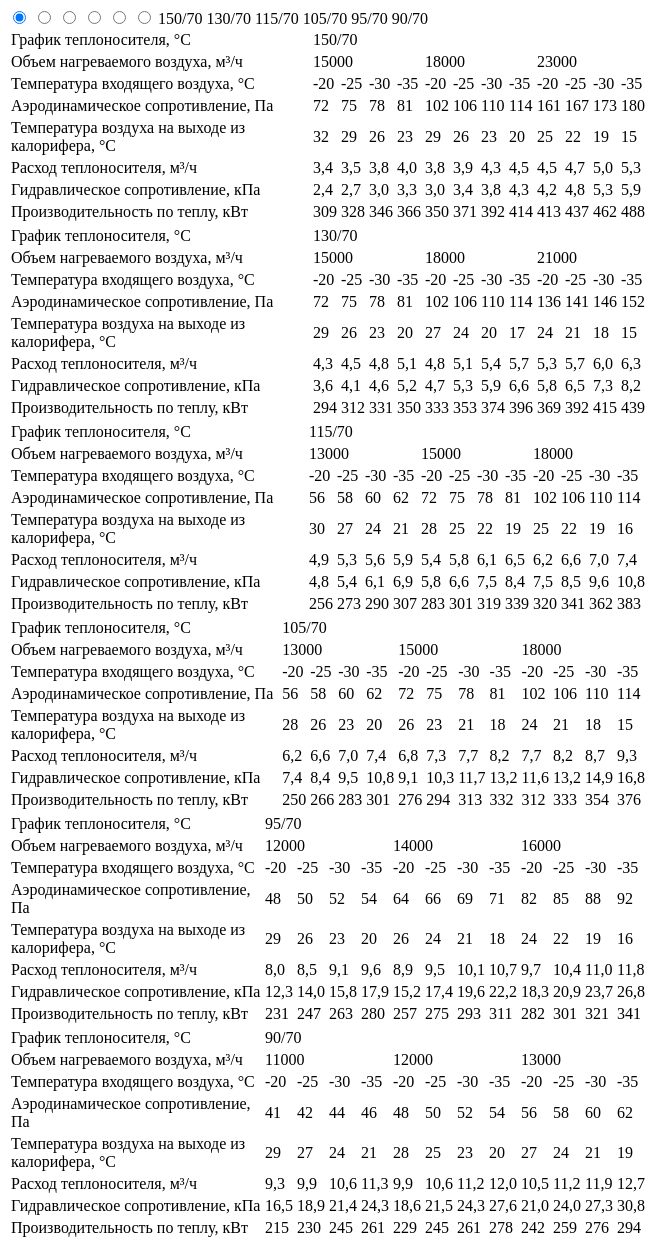  Describe the element at coordinates (279, 18) in the screenshot. I see `115/70` at that location.